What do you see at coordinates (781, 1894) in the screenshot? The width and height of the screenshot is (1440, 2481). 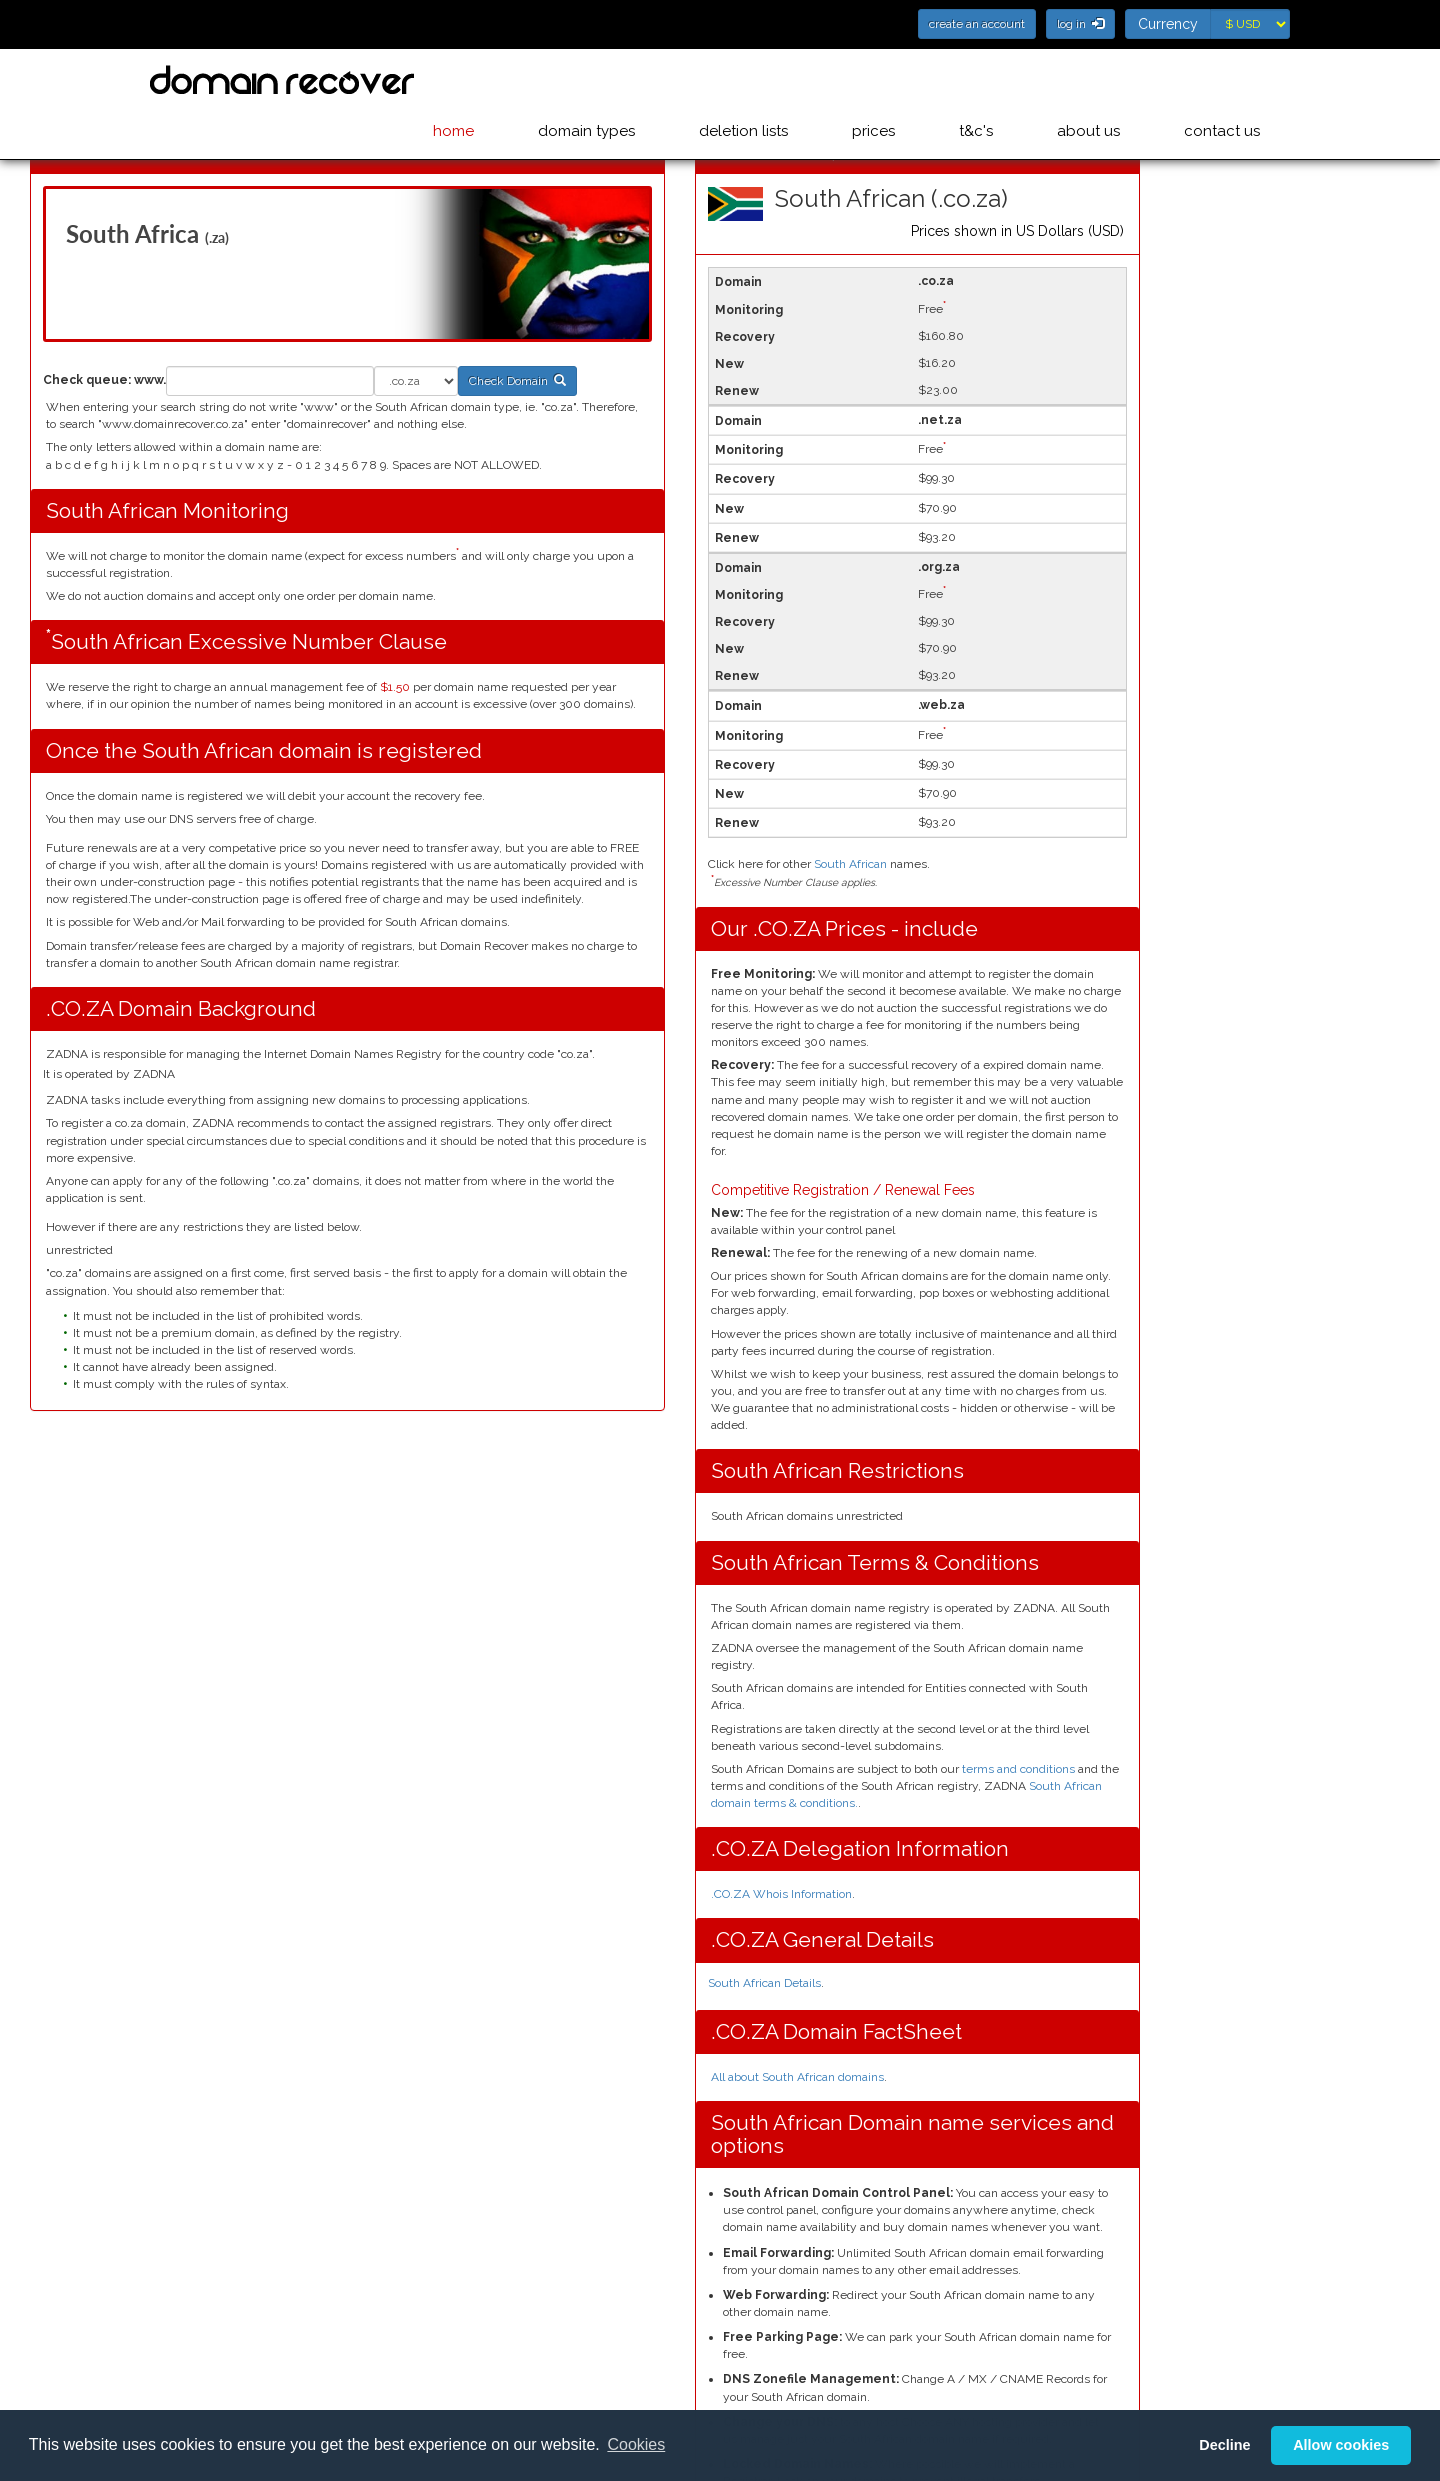 I see `.CO.ZA Whois Information` at bounding box center [781, 1894].